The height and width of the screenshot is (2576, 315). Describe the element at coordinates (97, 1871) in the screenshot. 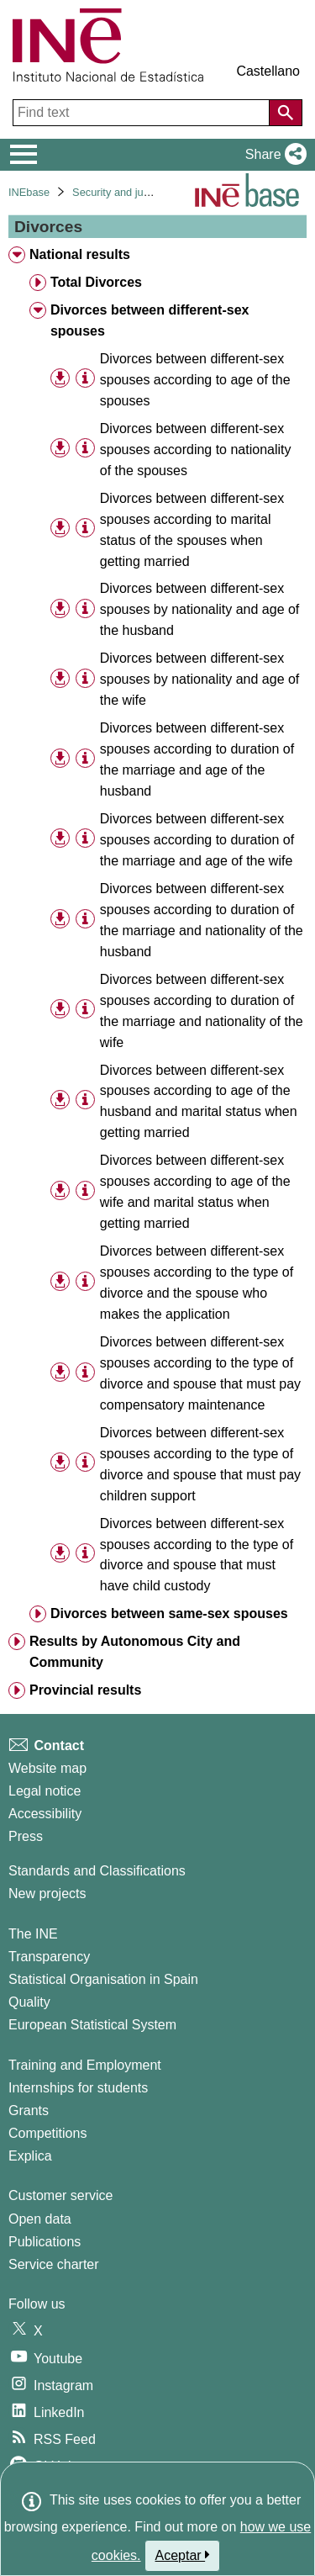

I see `Standards and Classifications` at that location.